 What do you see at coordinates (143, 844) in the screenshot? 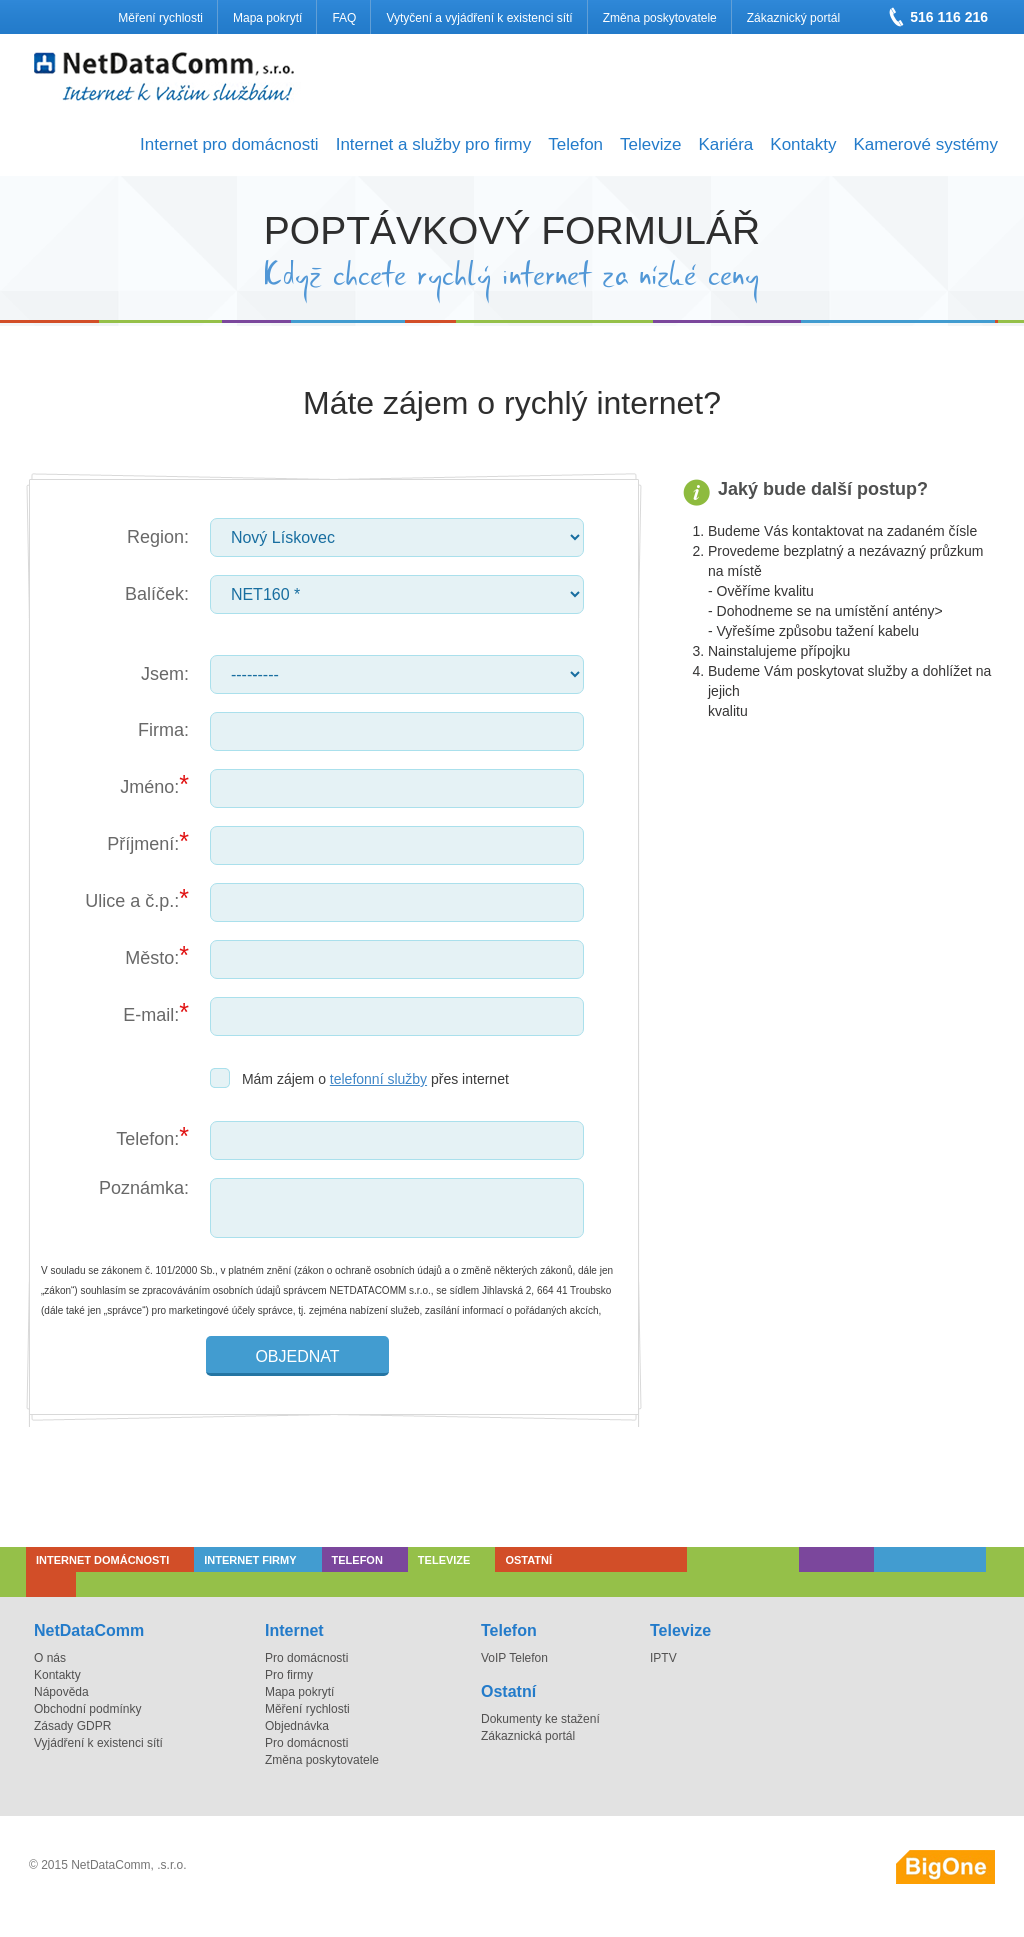
I see `Příjmení:` at bounding box center [143, 844].